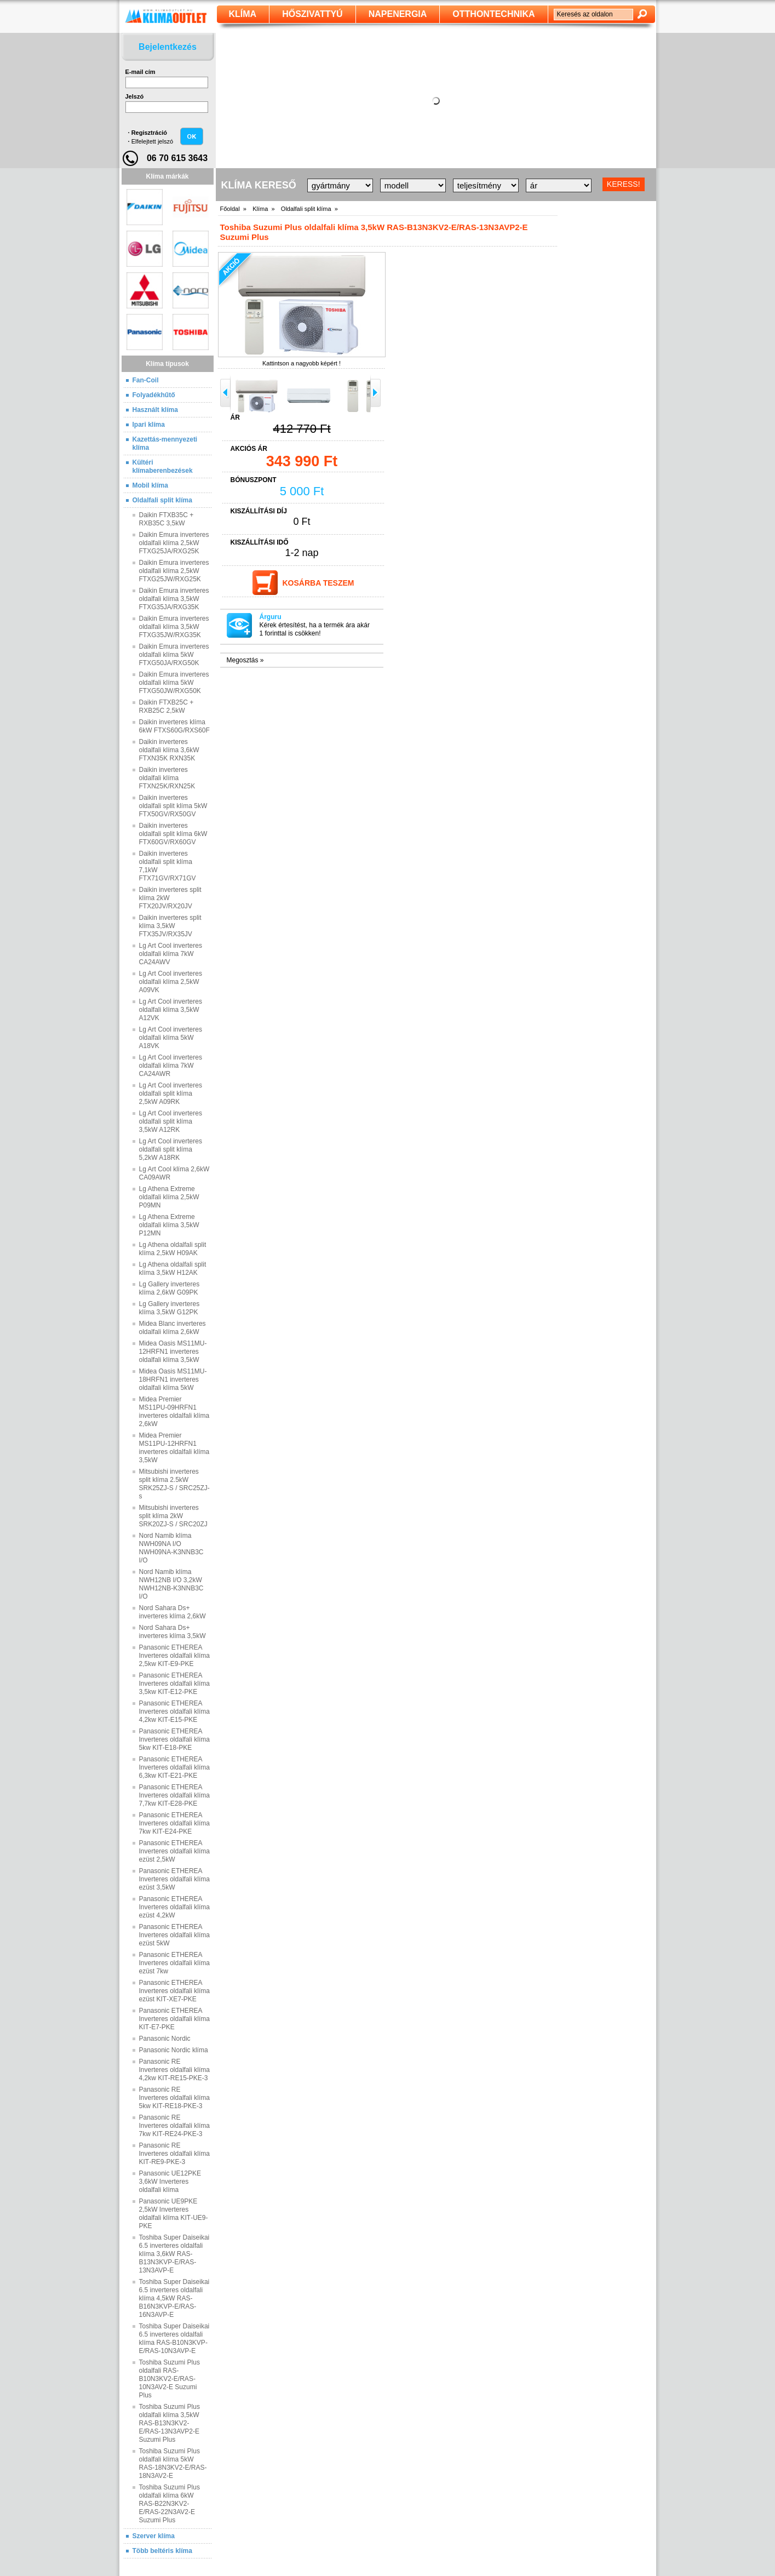 The height and width of the screenshot is (2576, 775). Describe the element at coordinates (312, 14) in the screenshot. I see `Hőszivattyú` at that location.